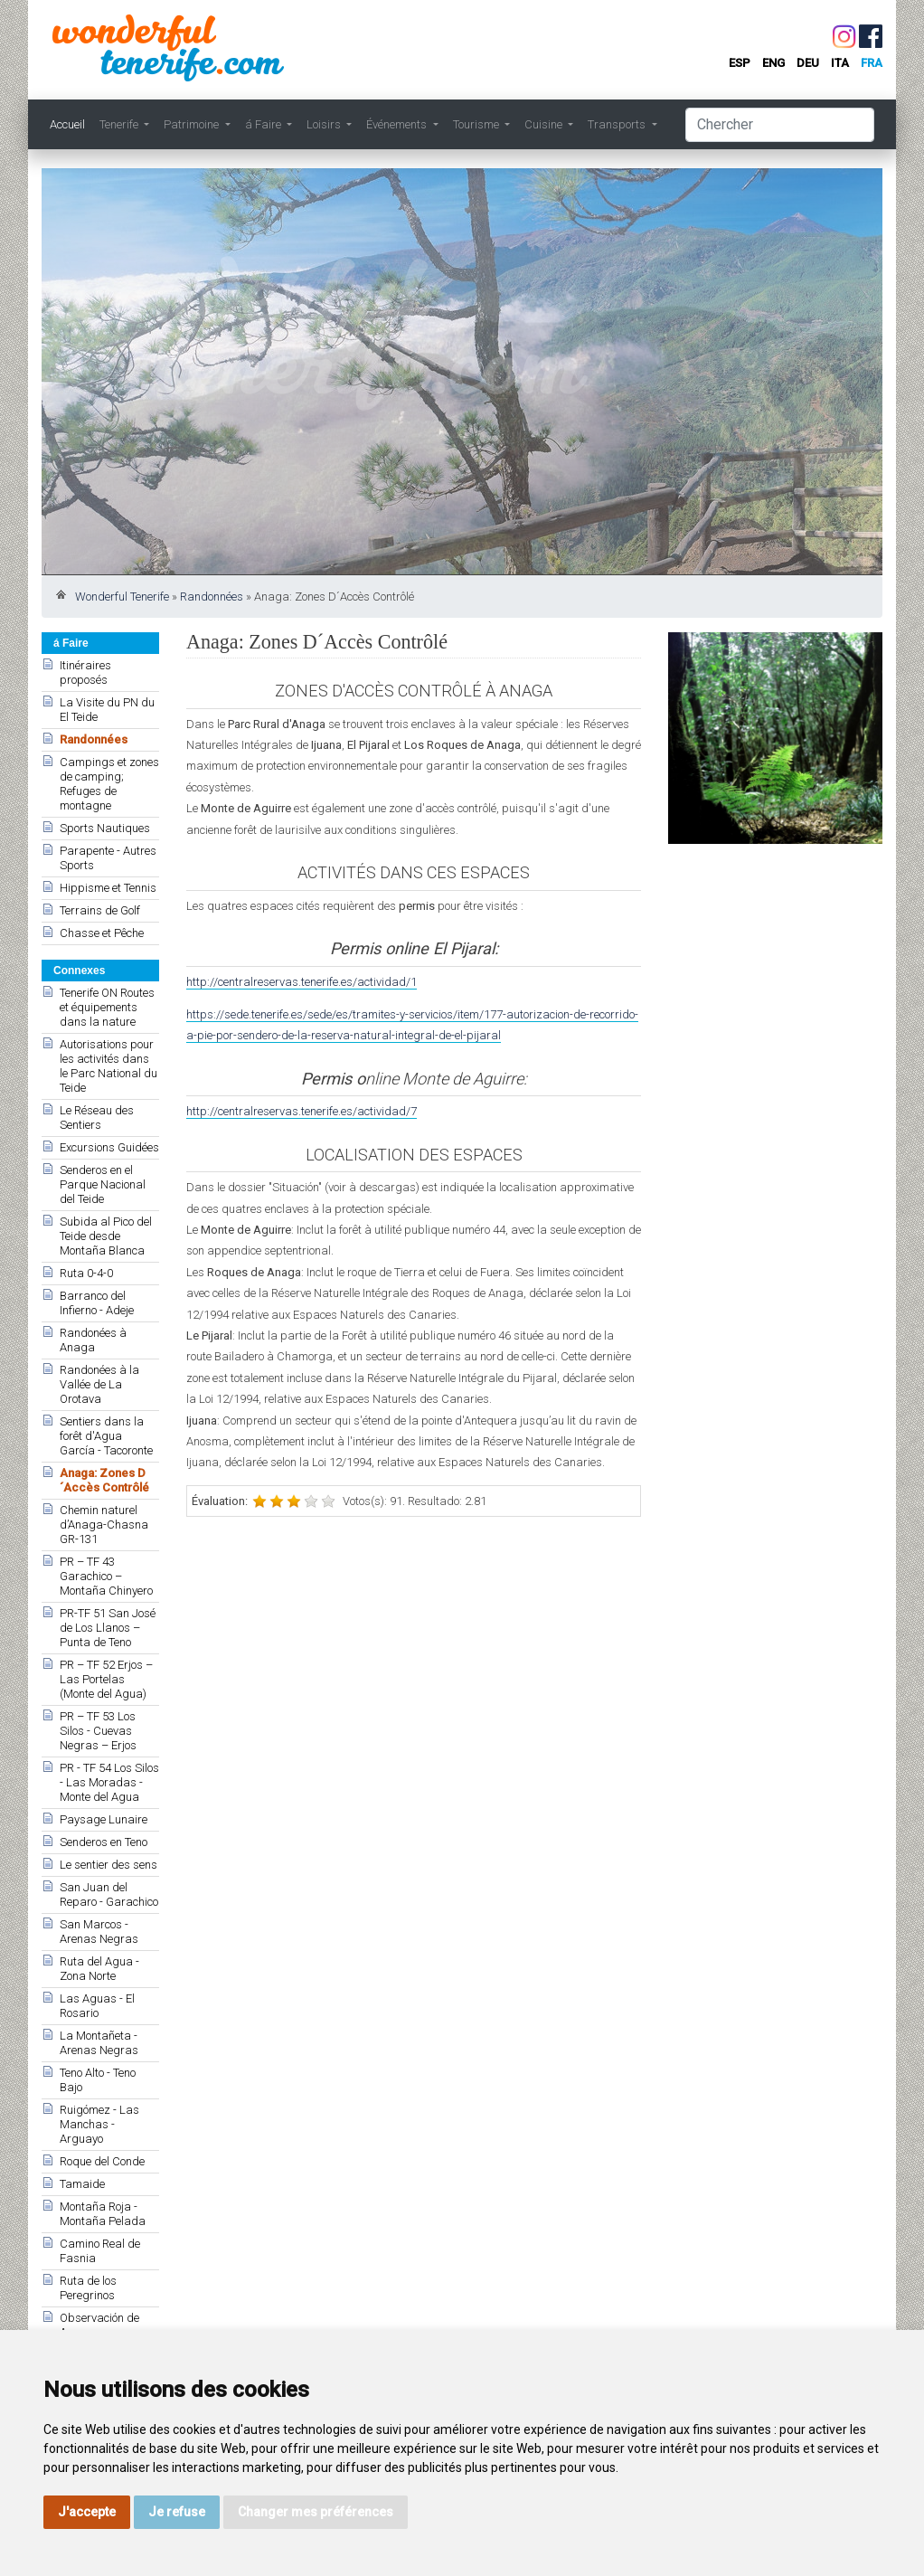 This screenshot has height=2576, width=924. What do you see at coordinates (106, 1436) in the screenshot?
I see `Sentiers dans la forêt d'Agua García - Tacoronte` at bounding box center [106, 1436].